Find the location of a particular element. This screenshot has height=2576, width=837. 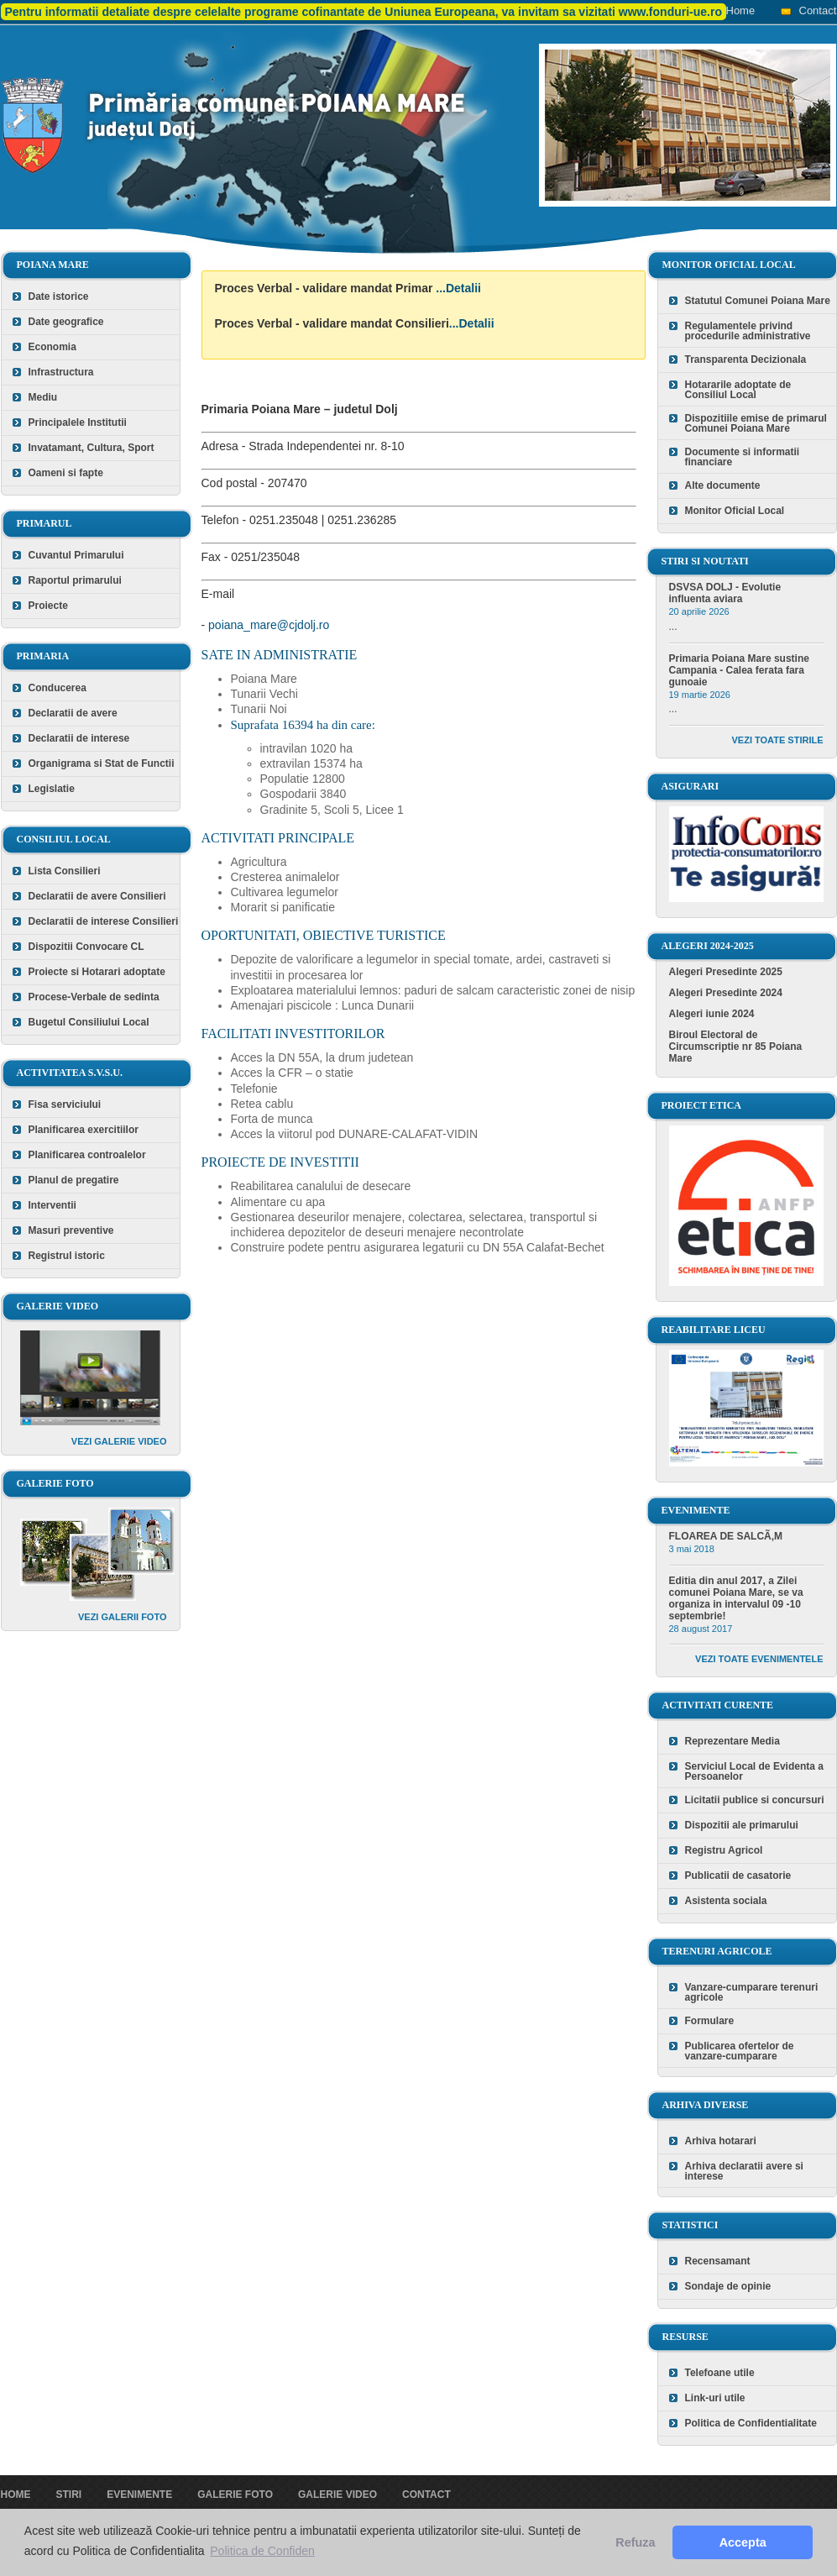

Fisa serviciului is located at coordinates (65, 1104).